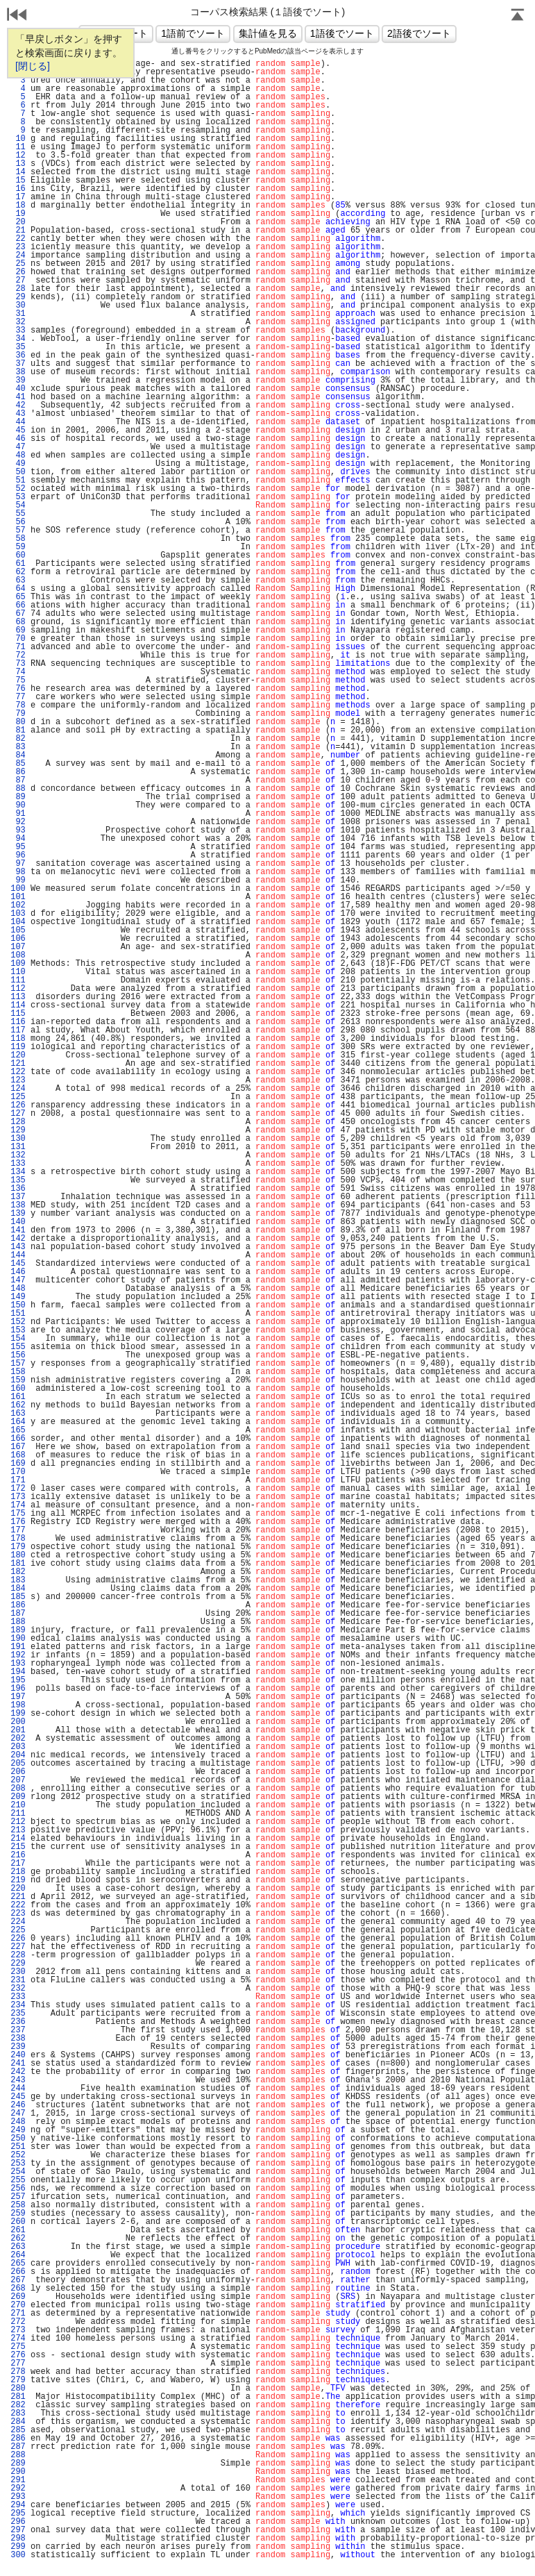 The height and width of the screenshot is (2576, 535). Describe the element at coordinates (18, 205) in the screenshot. I see `18` at that location.